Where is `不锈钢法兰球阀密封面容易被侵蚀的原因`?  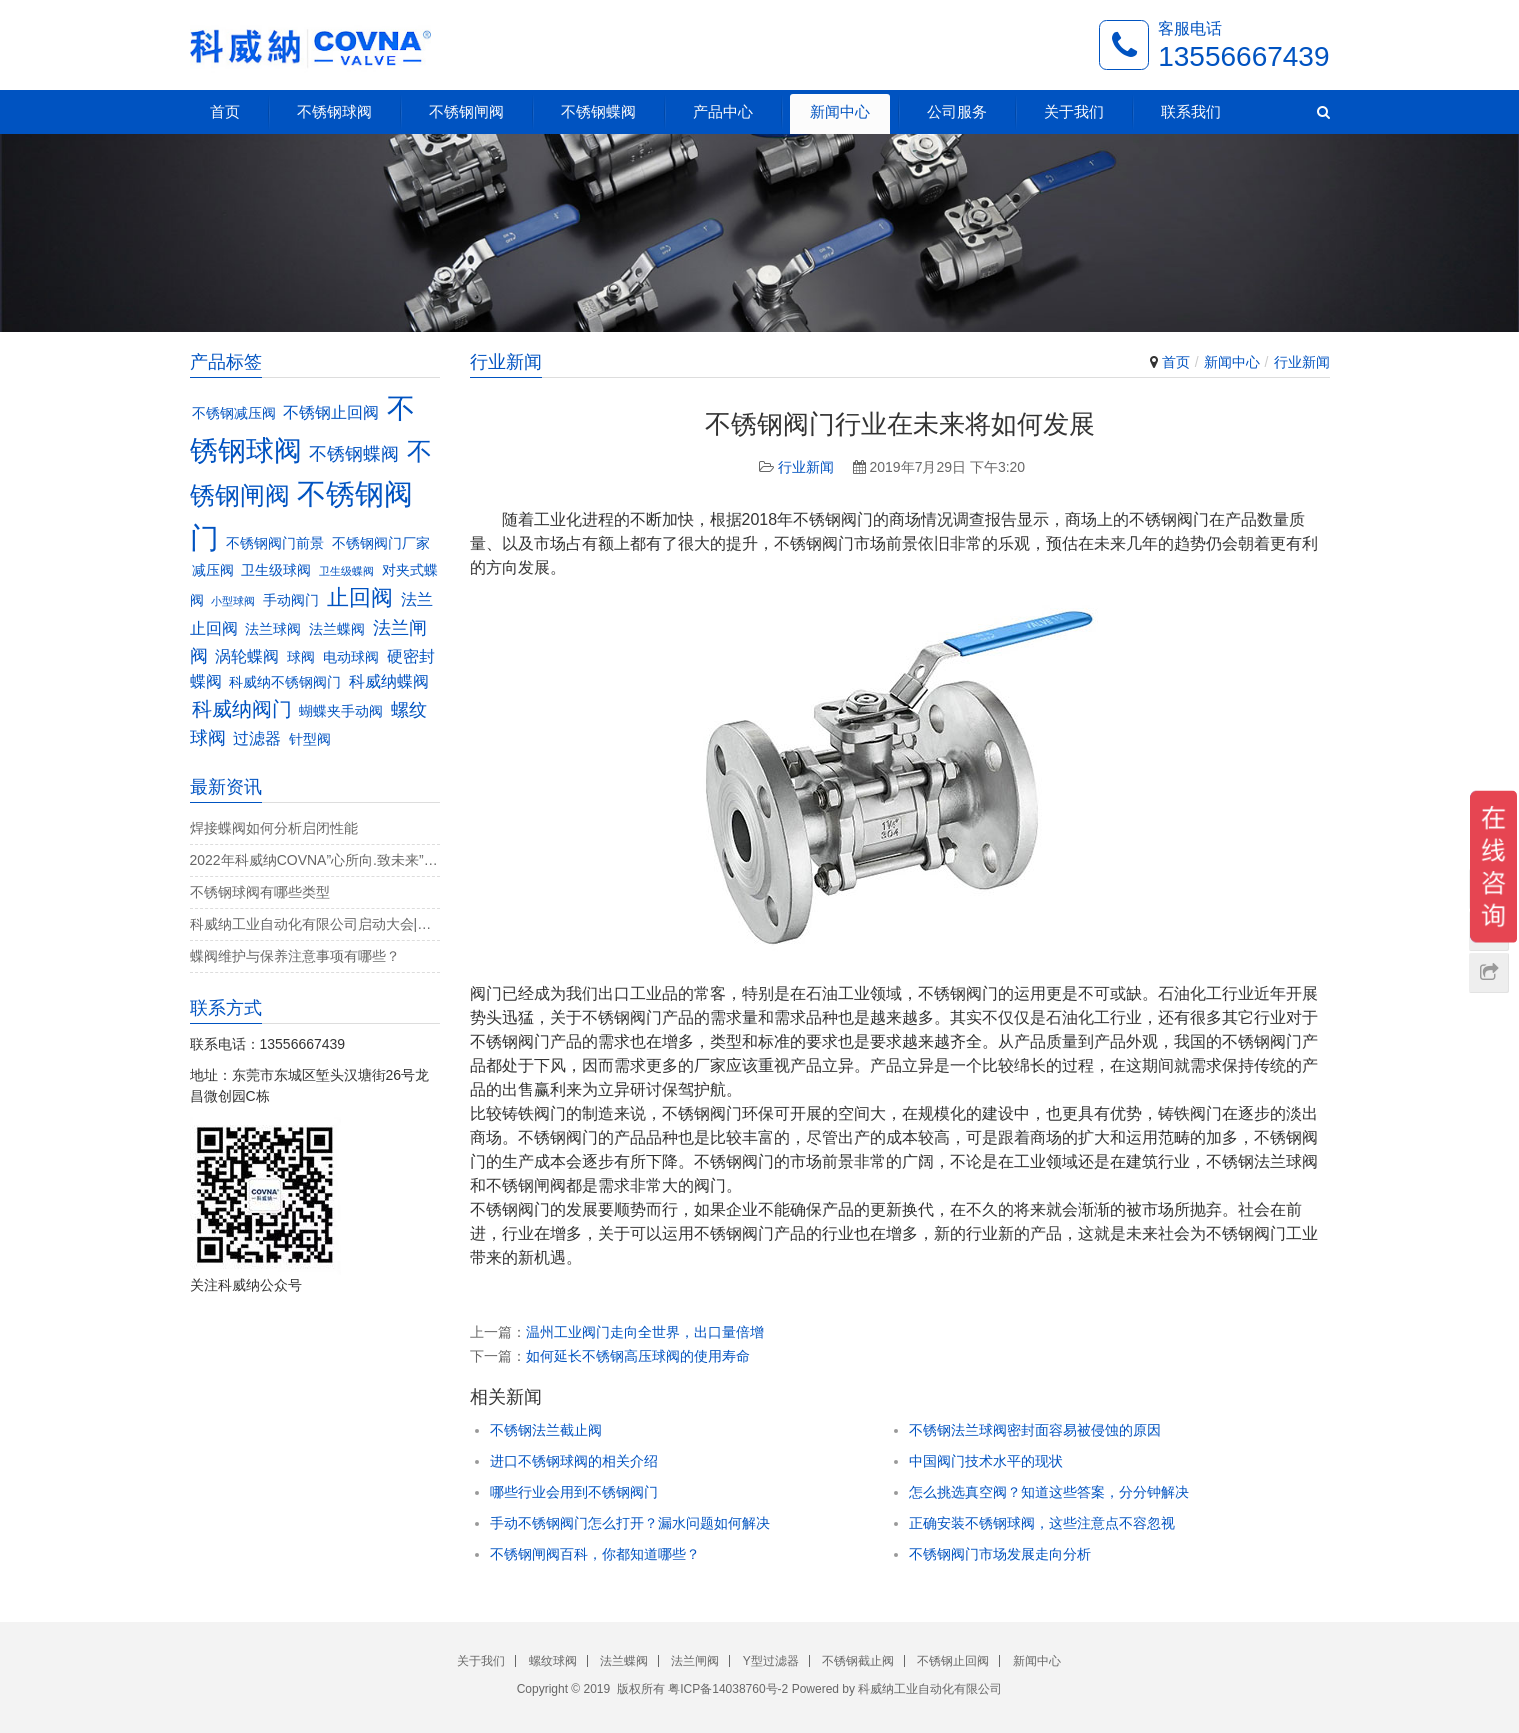 不锈钢法兰球阀密封面容易被侵蚀的原因 is located at coordinates (1035, 1430).